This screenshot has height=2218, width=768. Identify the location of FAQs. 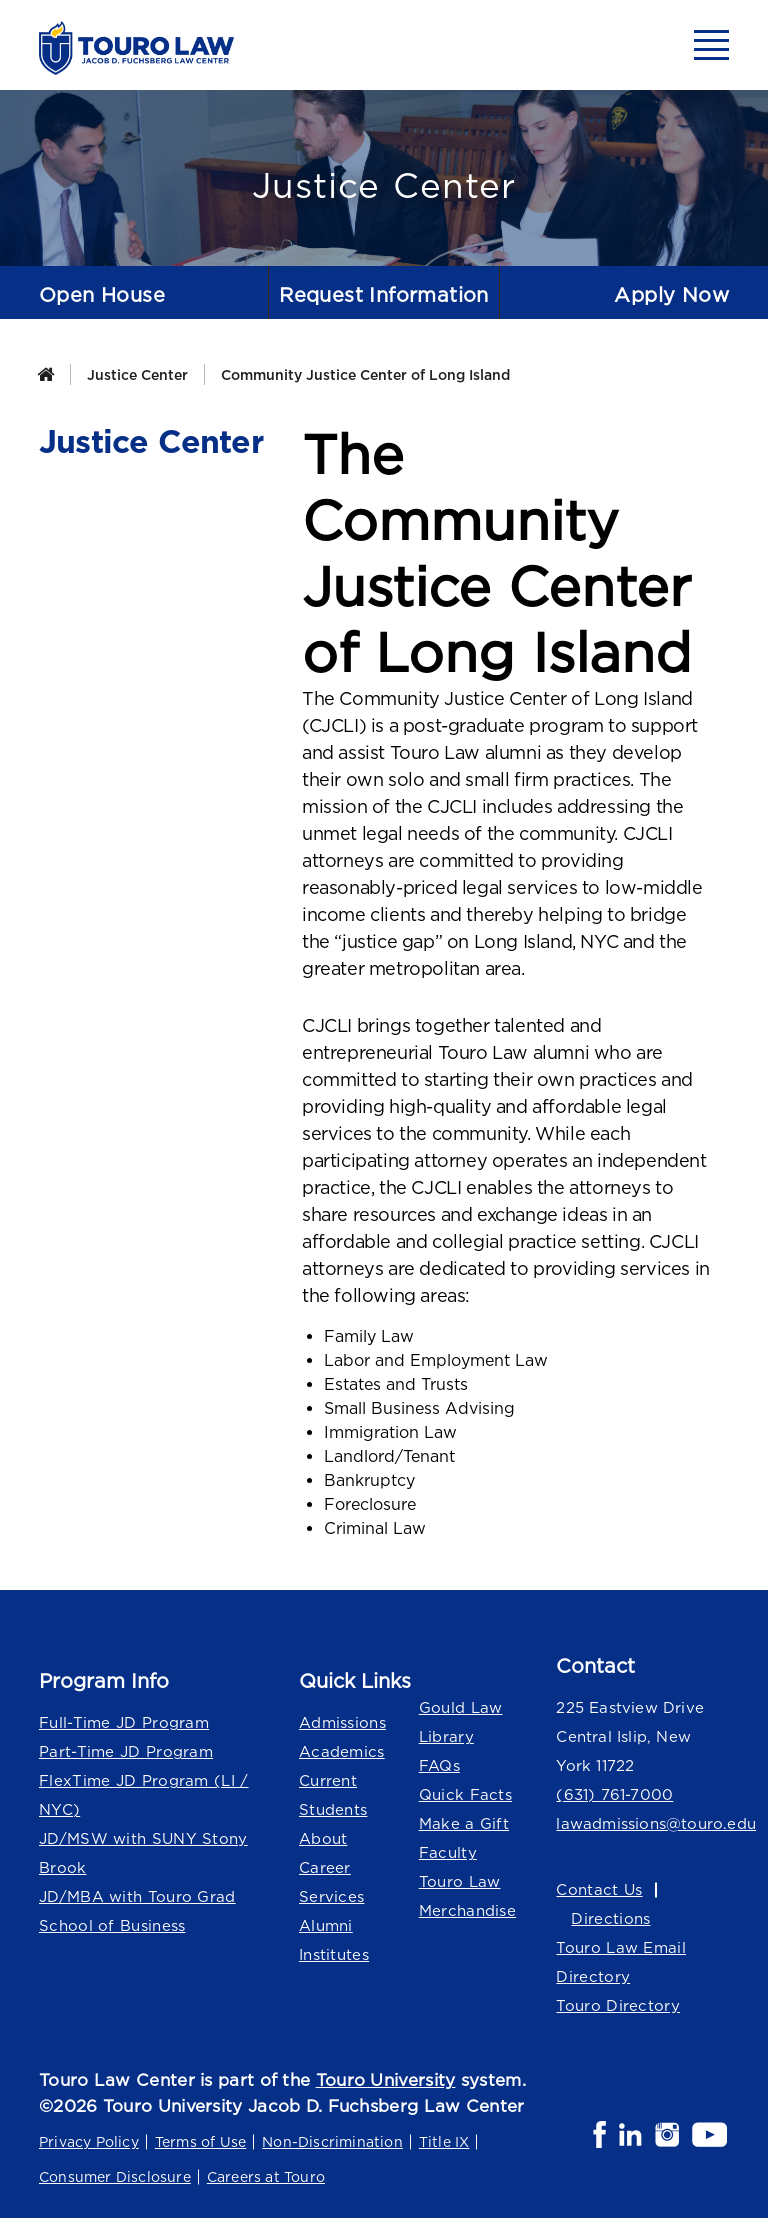
(439, 1765).